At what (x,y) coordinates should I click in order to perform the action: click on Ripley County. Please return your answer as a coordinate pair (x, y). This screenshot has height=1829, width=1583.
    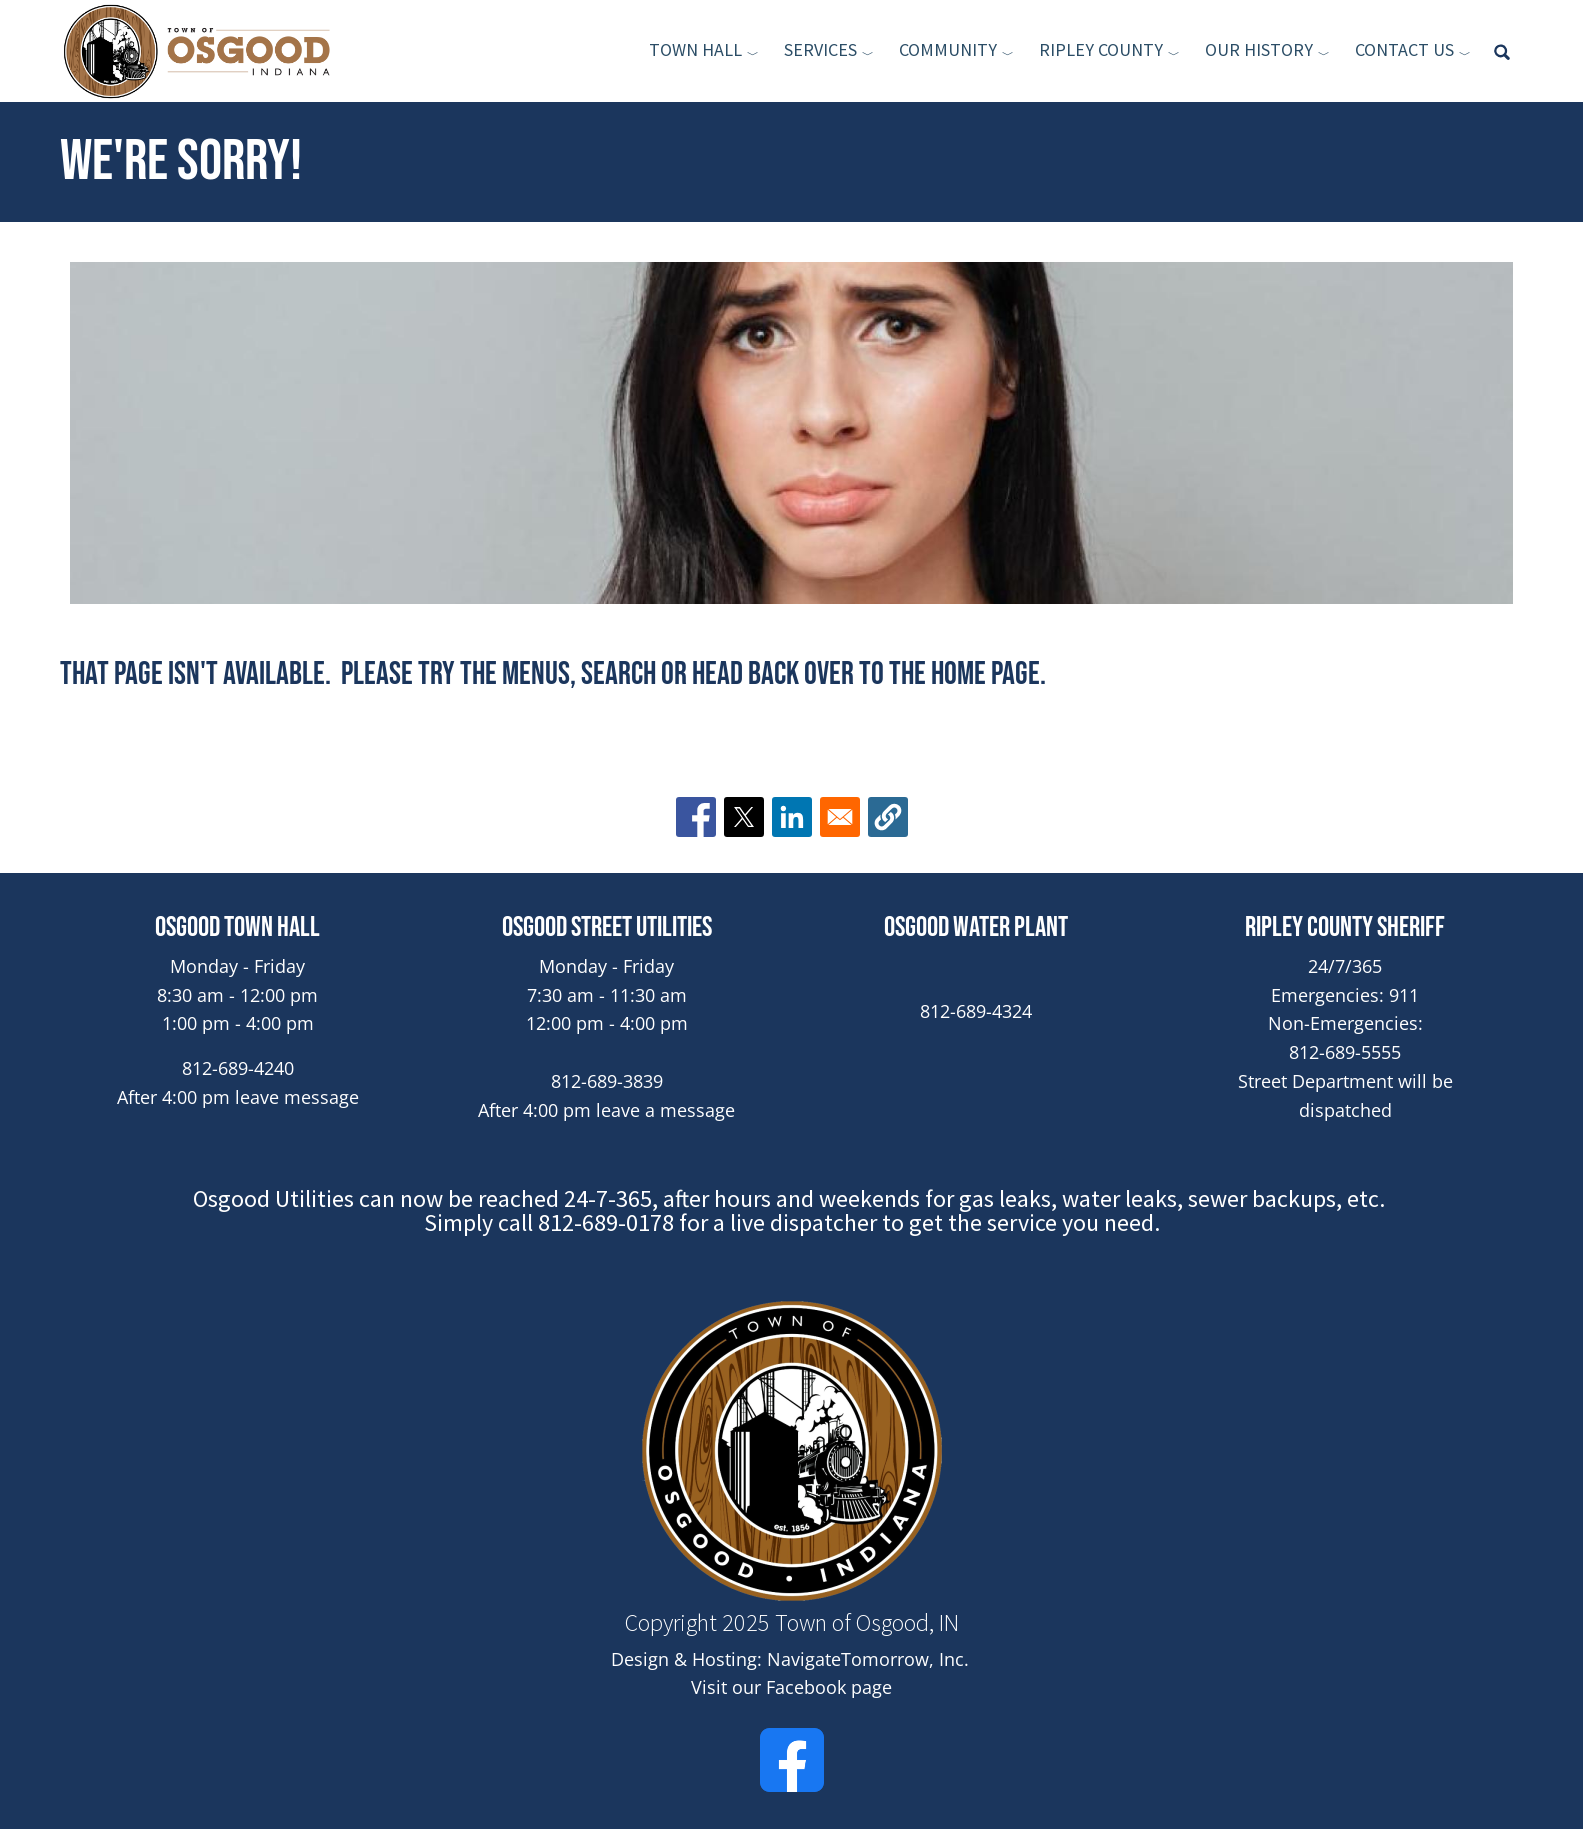
    Looking at the image, I should click on (1101, 49).